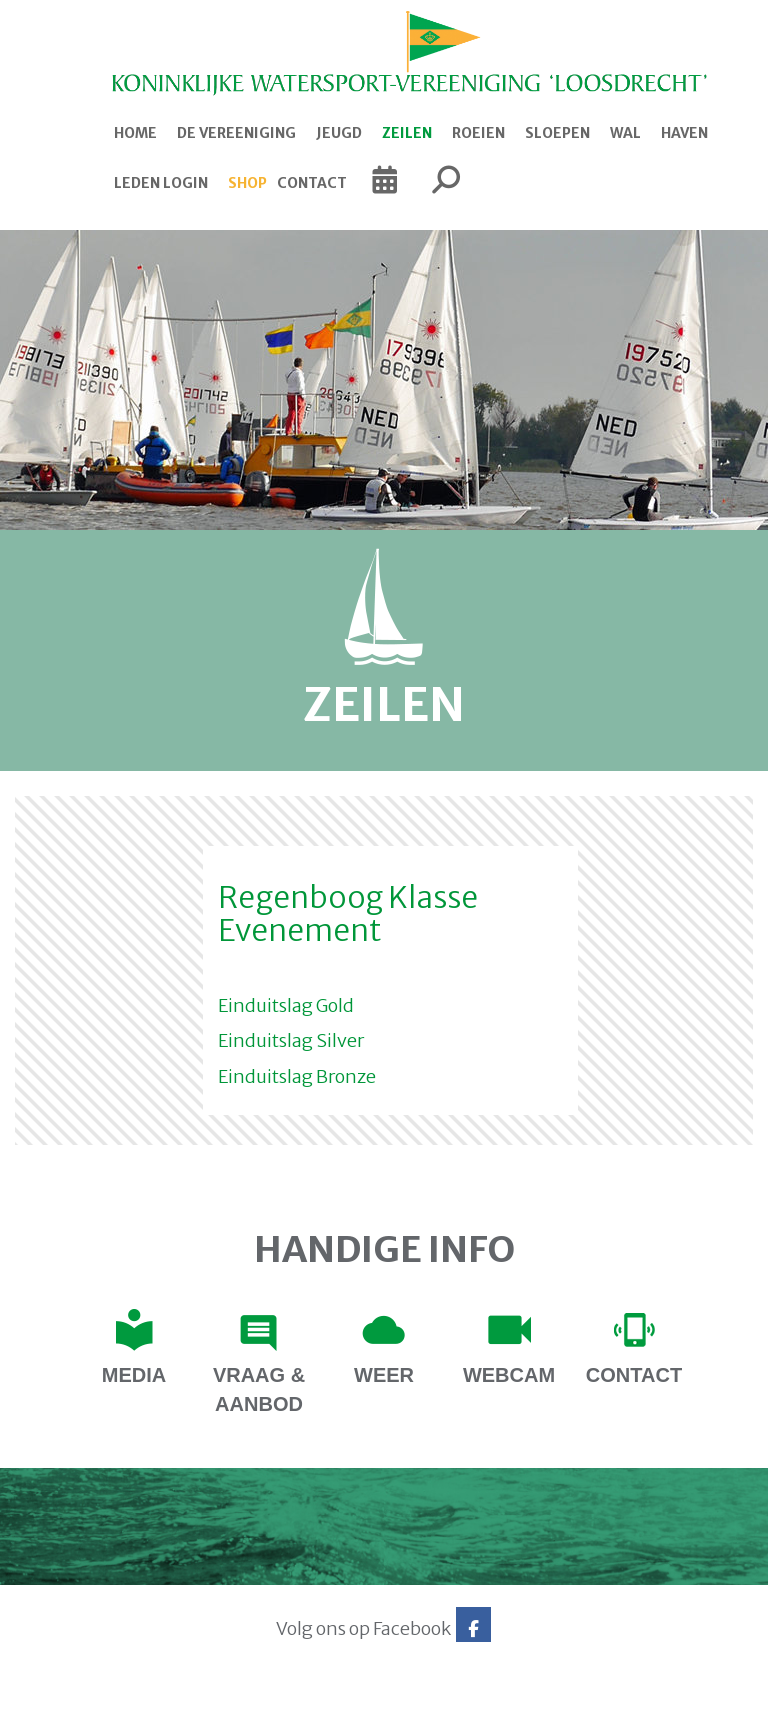  What do you see at coordinates (509, 1375) in the screenshot?
I see `Webcam` at bounding box center [509, 1375].